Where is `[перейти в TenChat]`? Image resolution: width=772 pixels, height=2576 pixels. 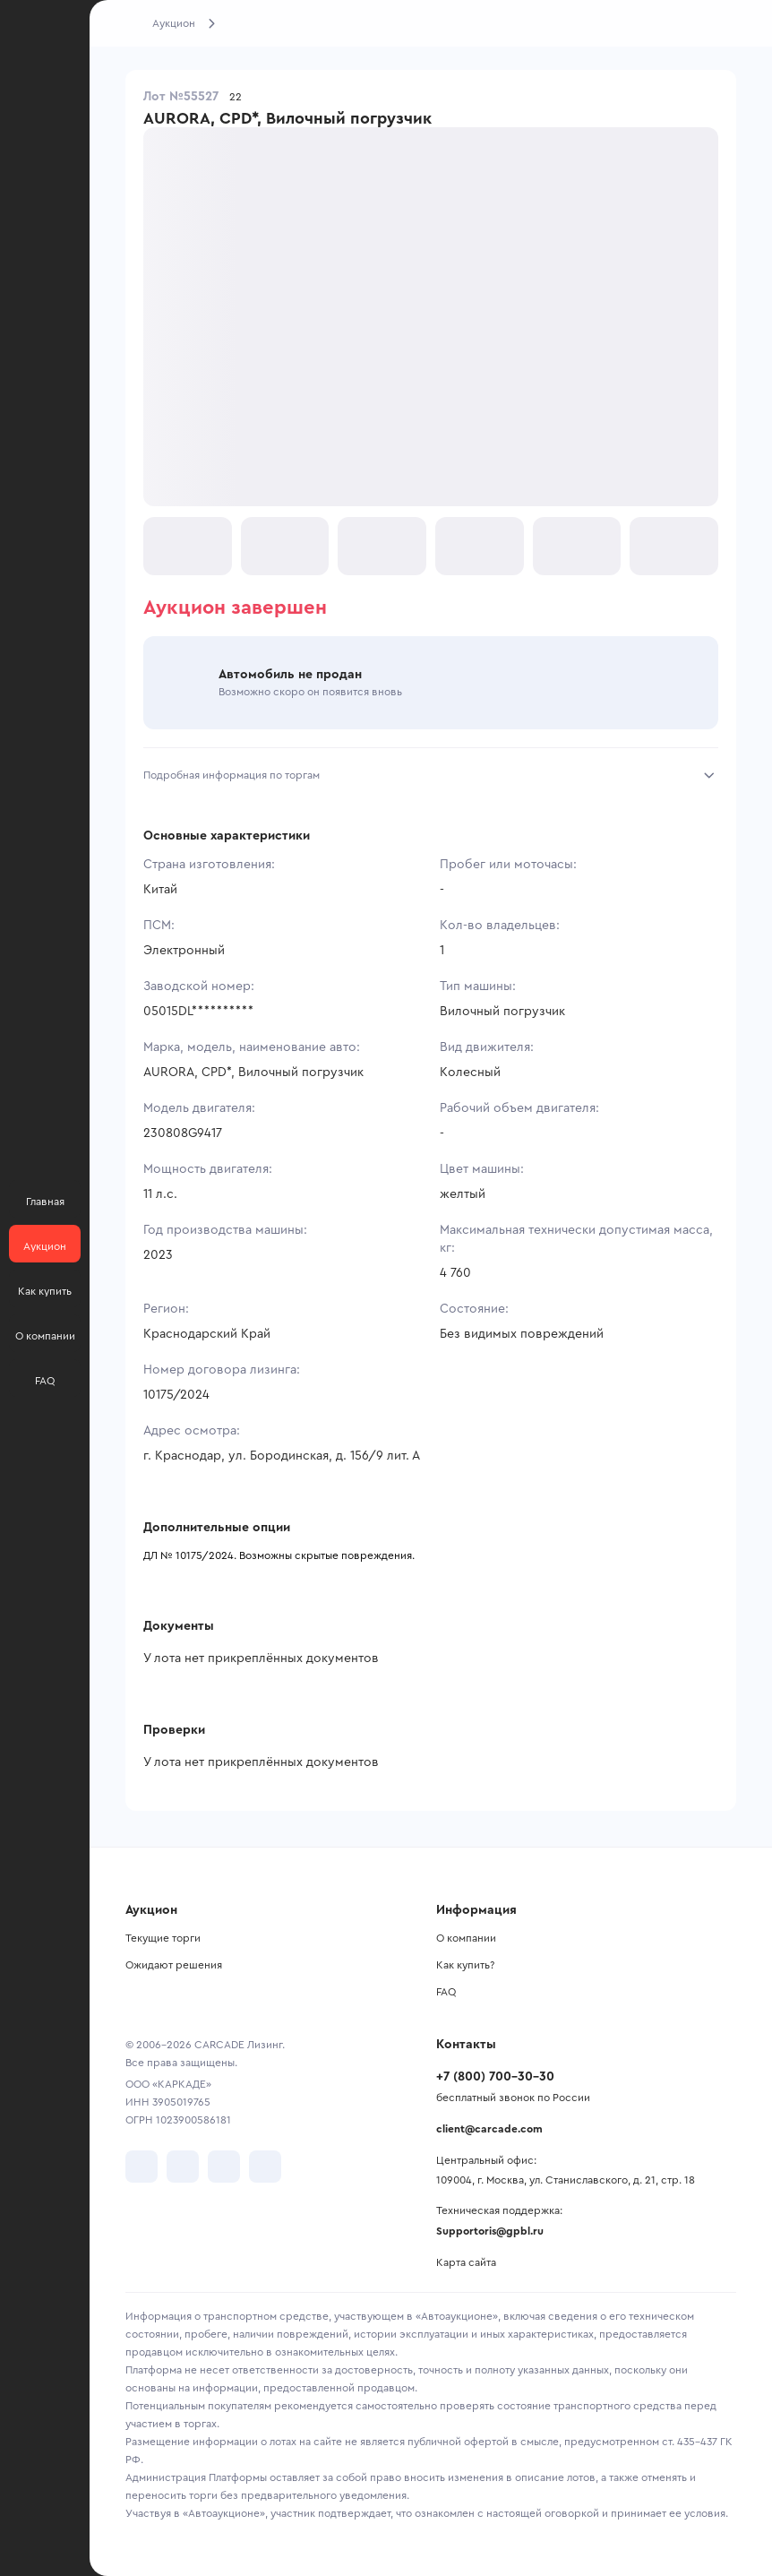 [перейти в TenChat] is located at coordinates (265, 2166).